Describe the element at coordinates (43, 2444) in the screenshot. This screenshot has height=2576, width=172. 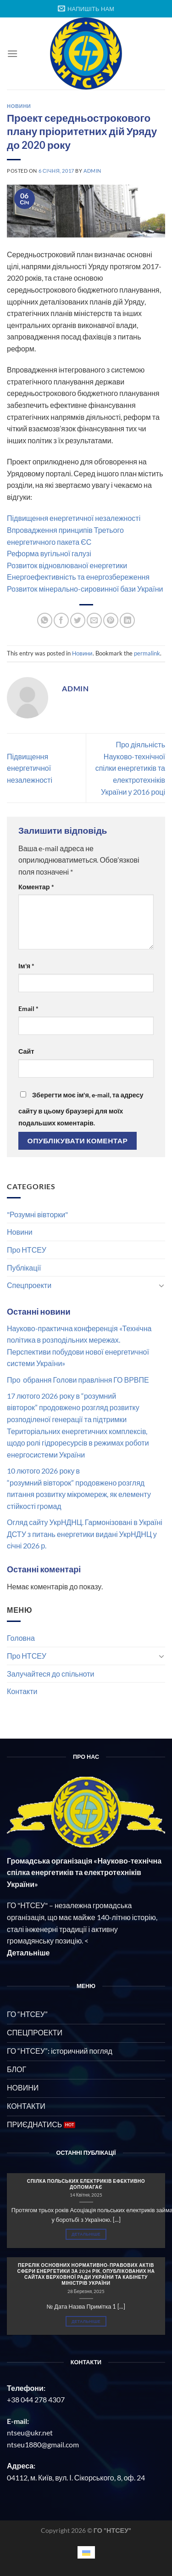
I see `ntseu1880@gmail.com` at that location.